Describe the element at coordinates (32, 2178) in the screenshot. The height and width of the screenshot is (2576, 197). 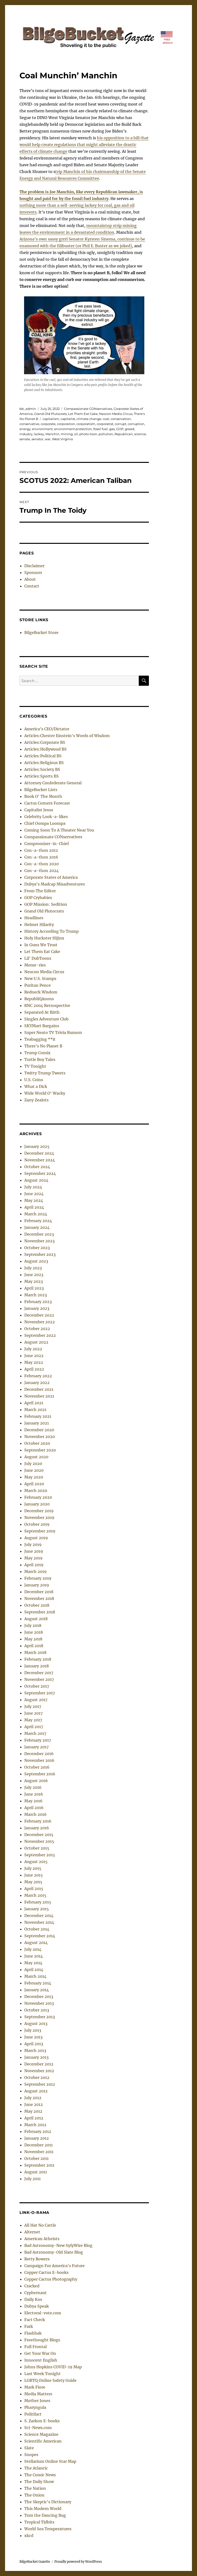
I see `July 2011` at that location.